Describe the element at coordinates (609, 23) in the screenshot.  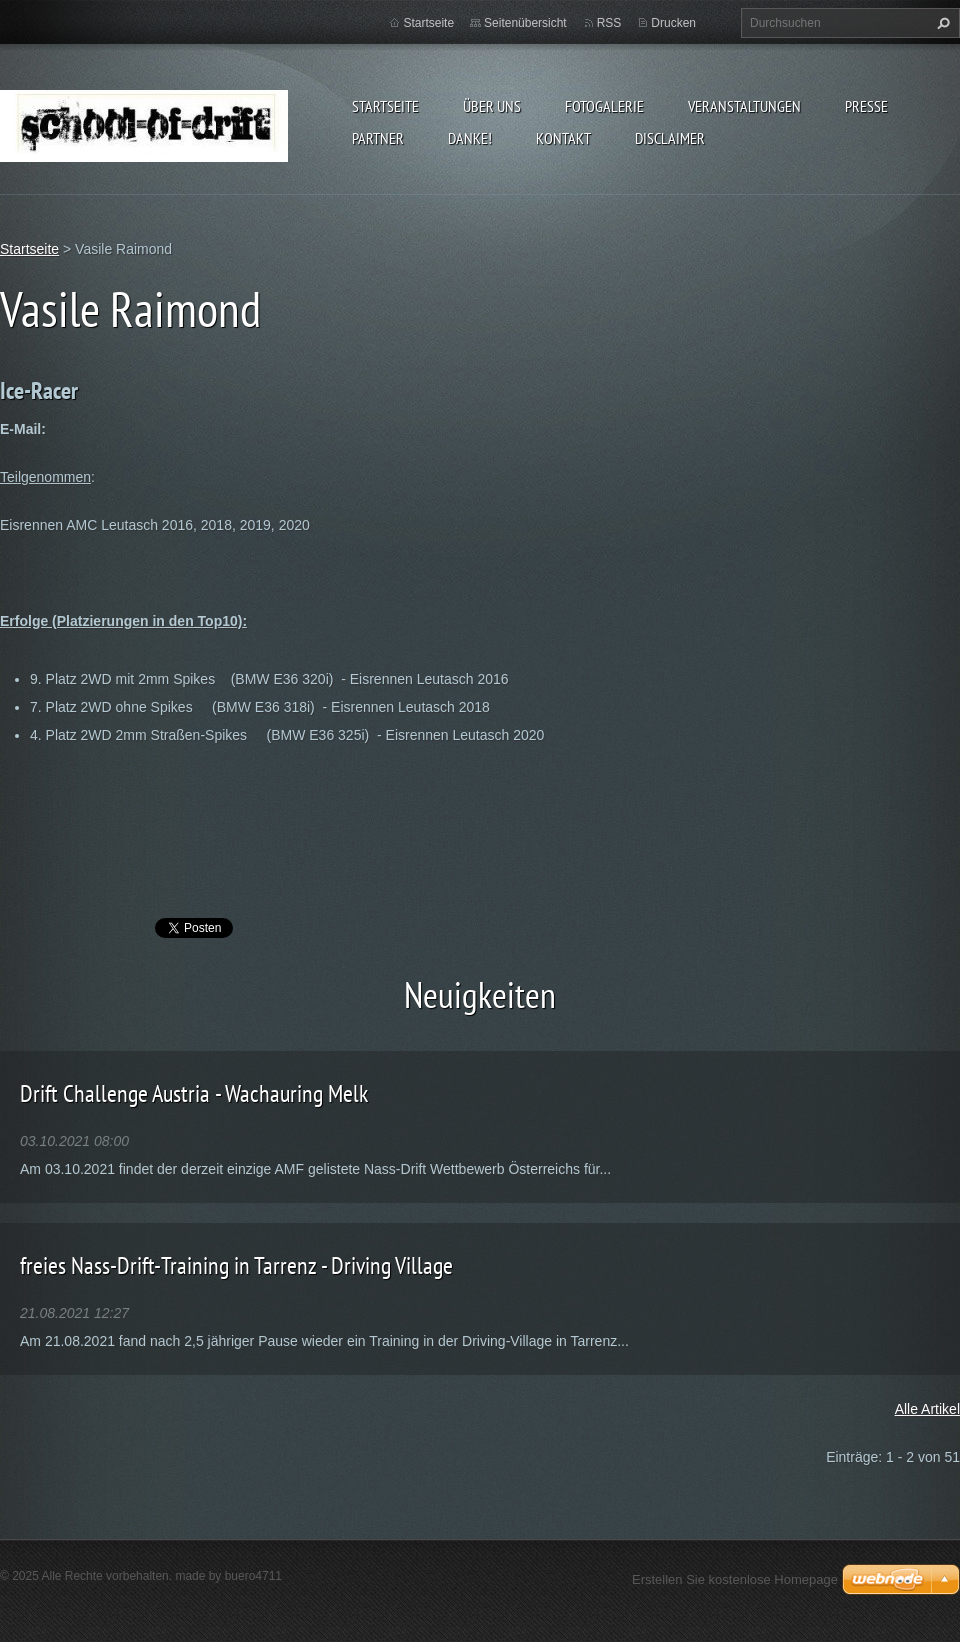
I see `RSS` at that location.